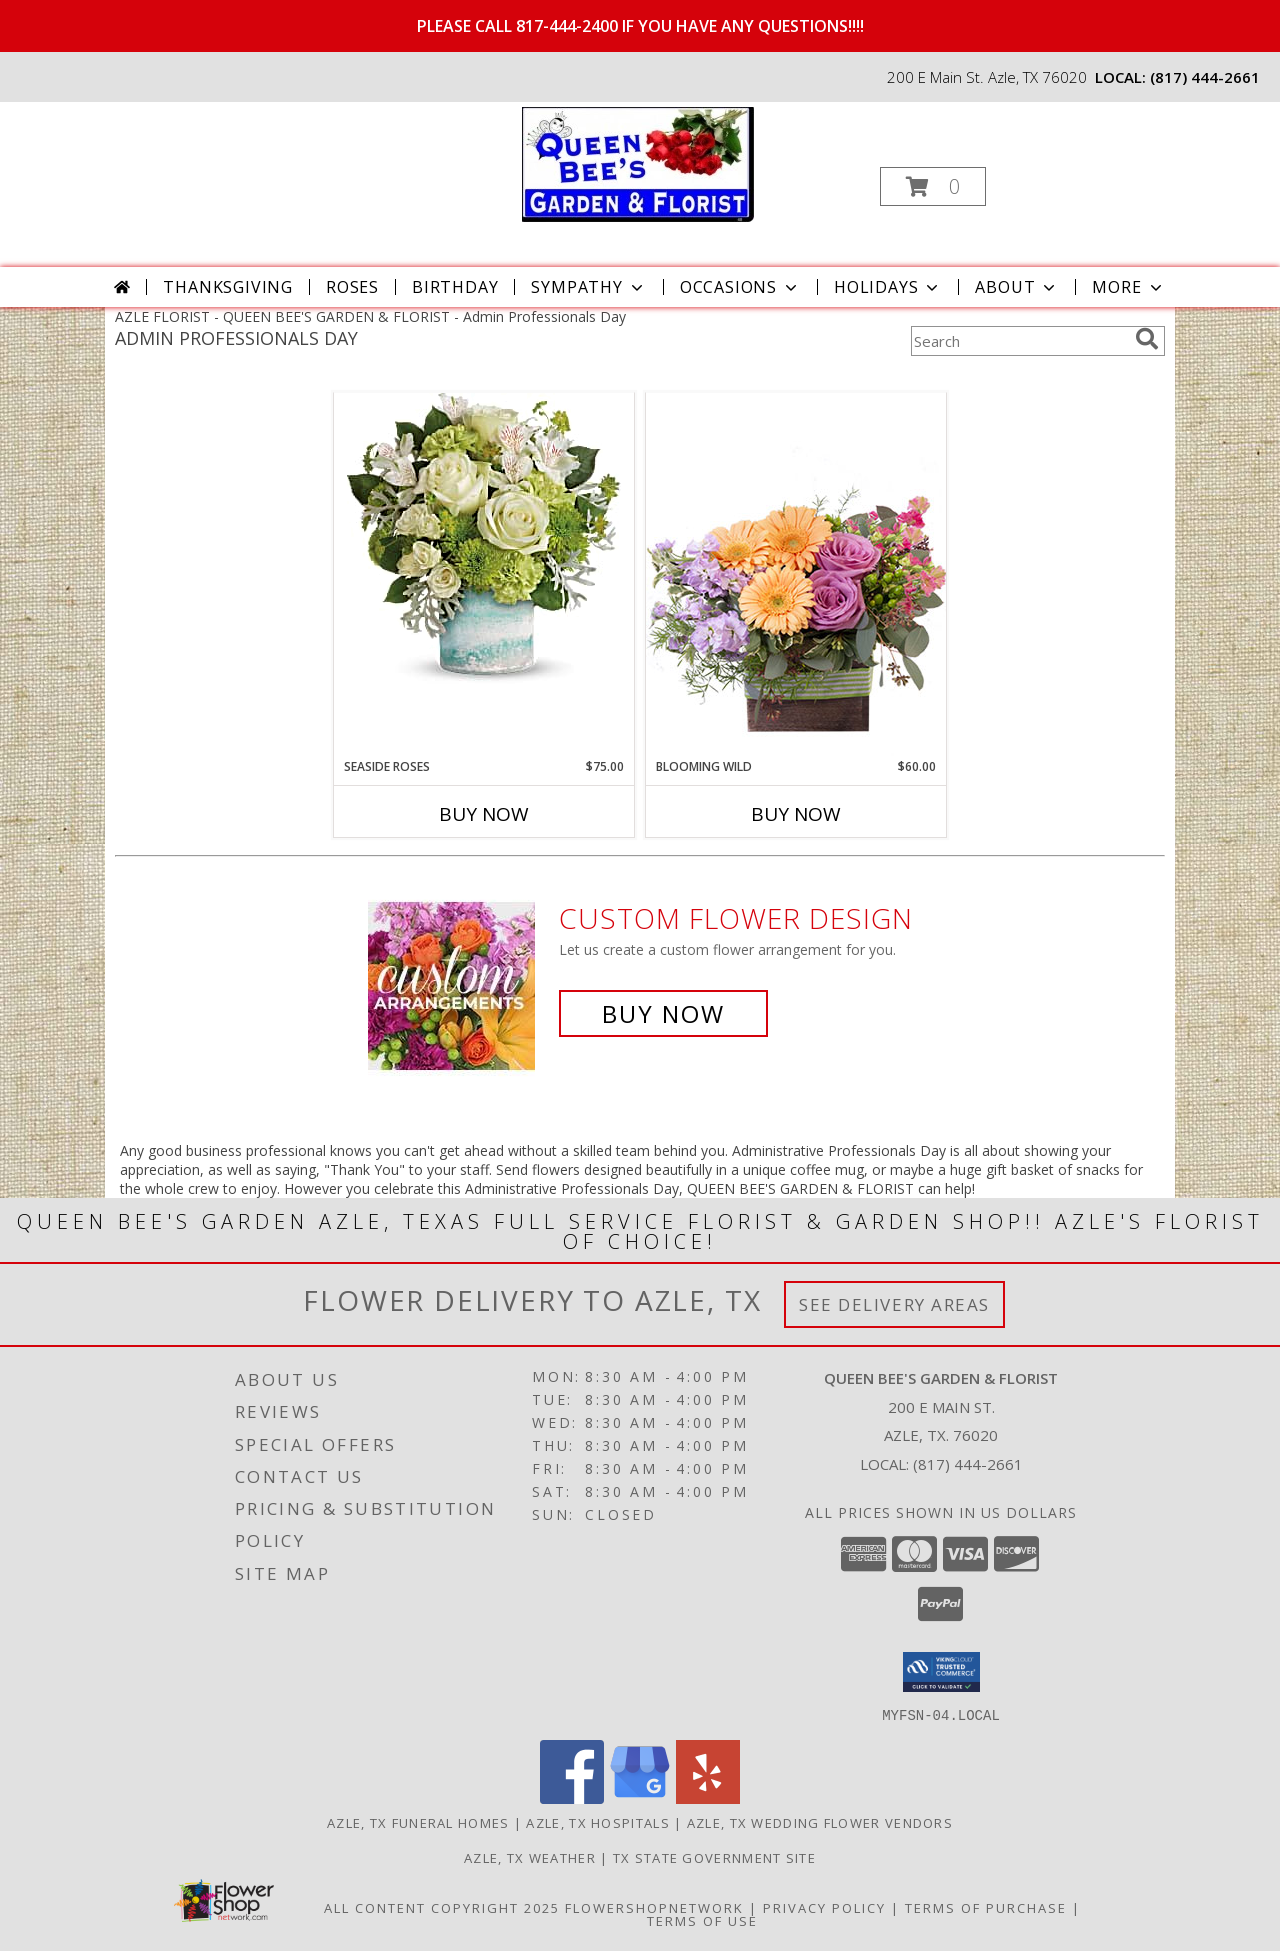 This screenshot has height=1951, width=1280. What do you see at coordinates (572, 1797) in the screenshot?
I see `[View our Facebook]` at bounding box center [572, 1797].